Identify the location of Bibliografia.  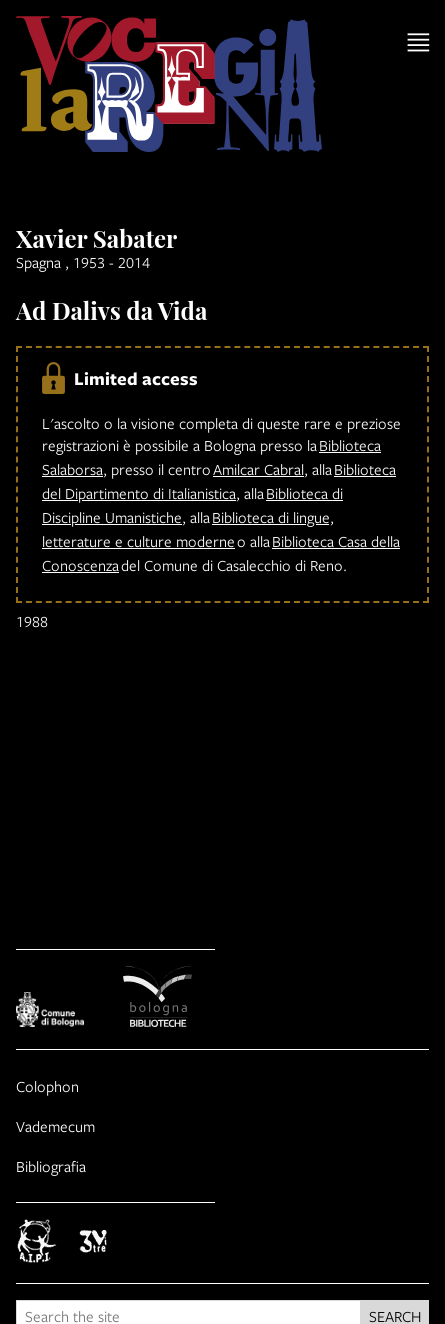
(51, 1166).